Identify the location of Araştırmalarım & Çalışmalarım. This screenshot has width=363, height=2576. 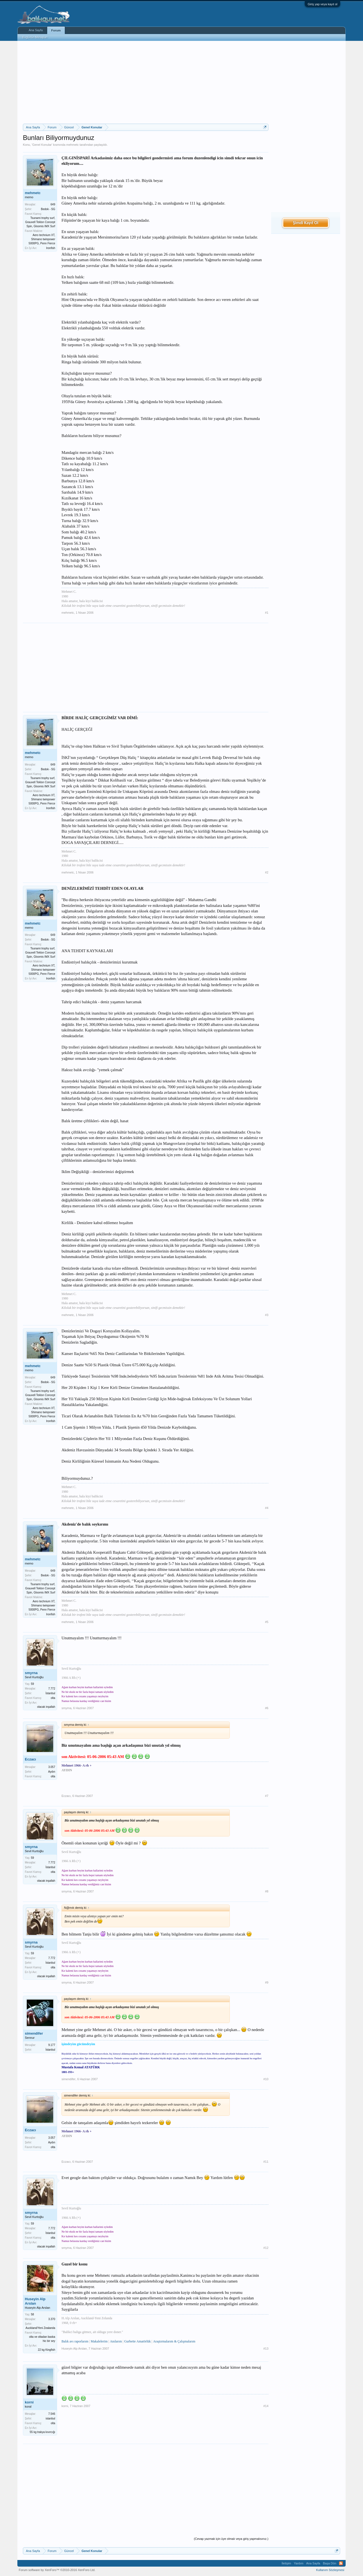
(174, 2341).